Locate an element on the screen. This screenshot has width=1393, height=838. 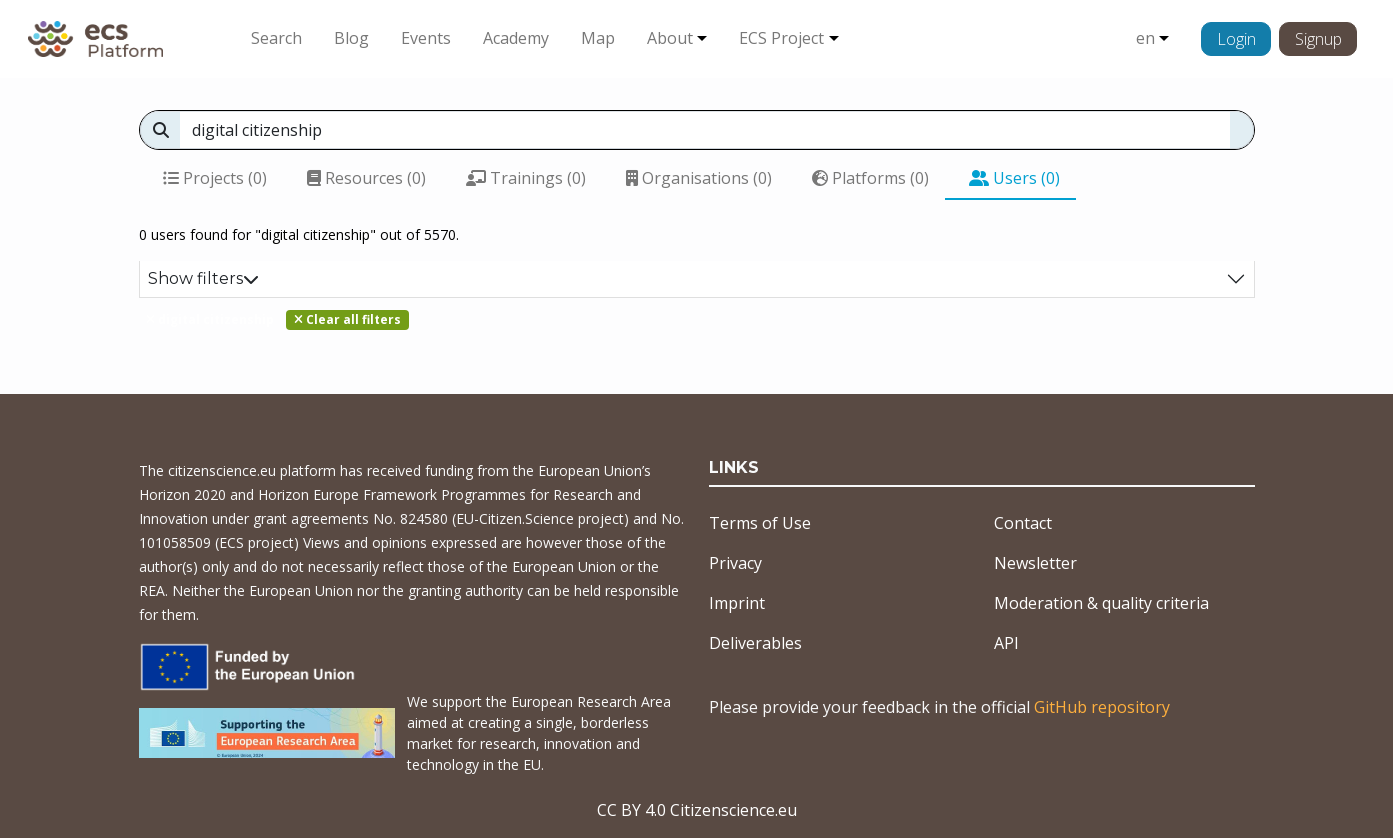
Projects (0) is located at coordinates (215, 178).